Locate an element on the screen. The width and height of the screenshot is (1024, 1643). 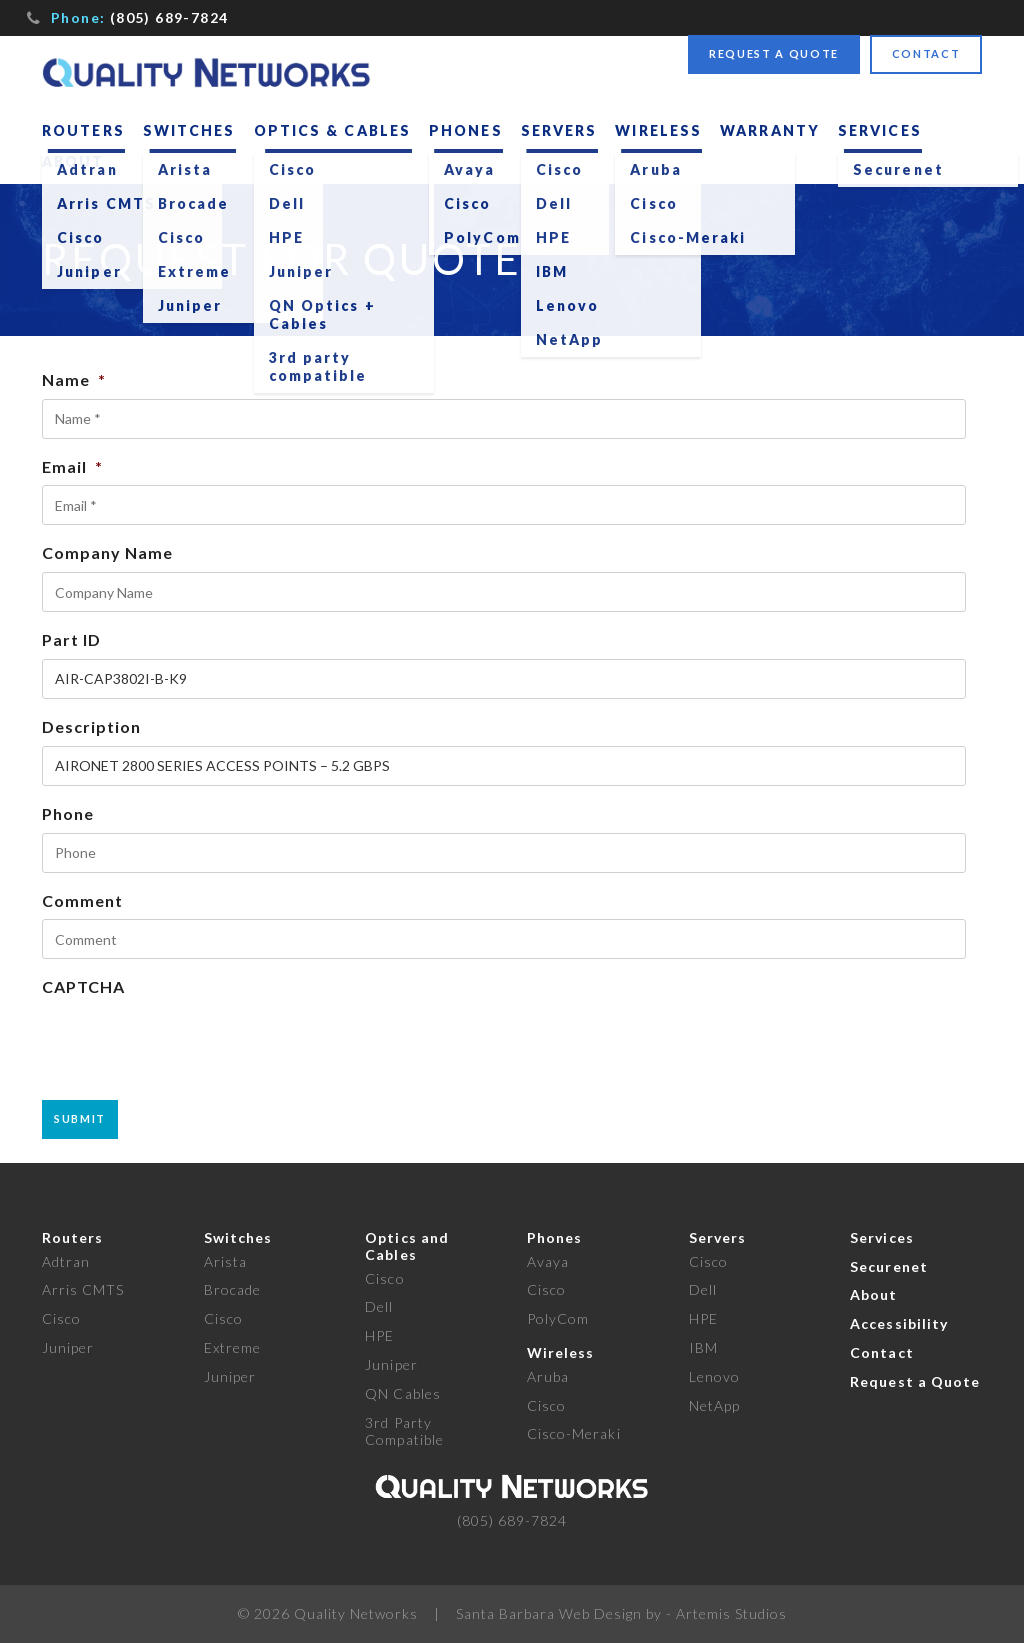
Extreme is located at coordinates (232, 1347).